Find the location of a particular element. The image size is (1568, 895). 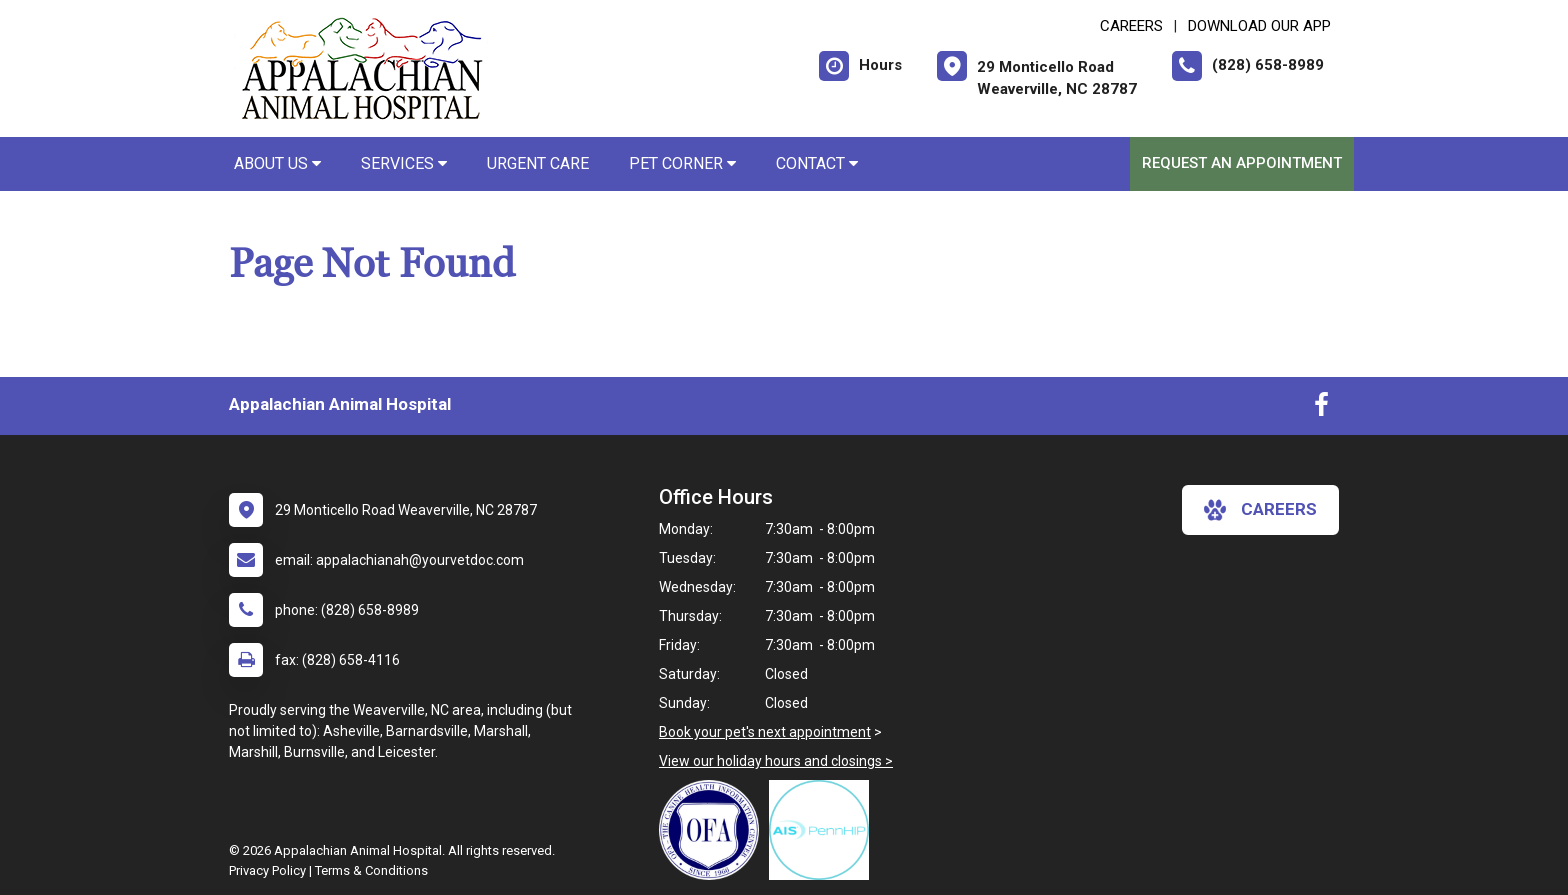

Privacy Policy [New window to privacy policy pdf] is located at coordinates (267, 870).